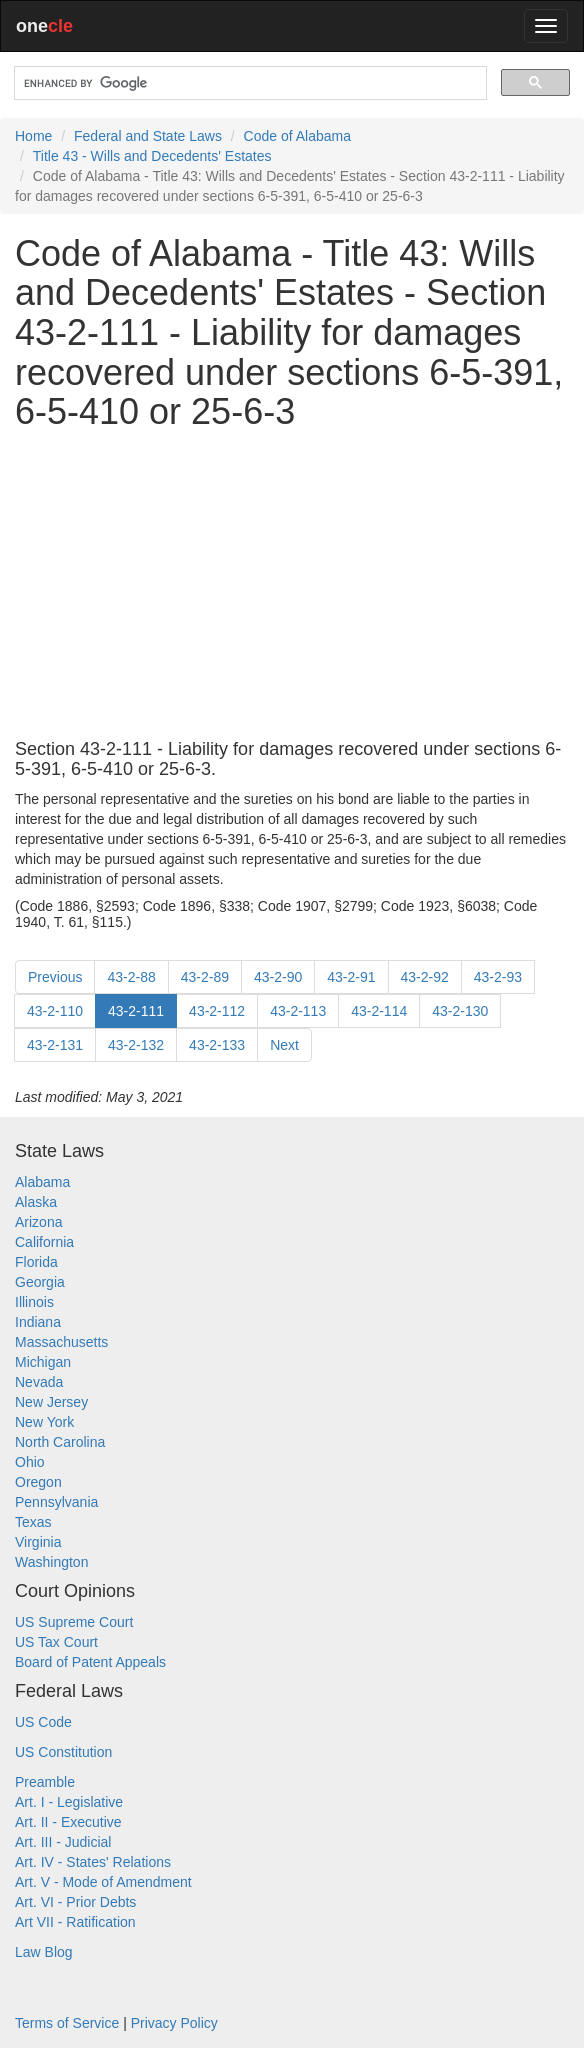 The height and width of the screenshot is (2048, 584). I want to click on Virginia, so click(38, 1542).